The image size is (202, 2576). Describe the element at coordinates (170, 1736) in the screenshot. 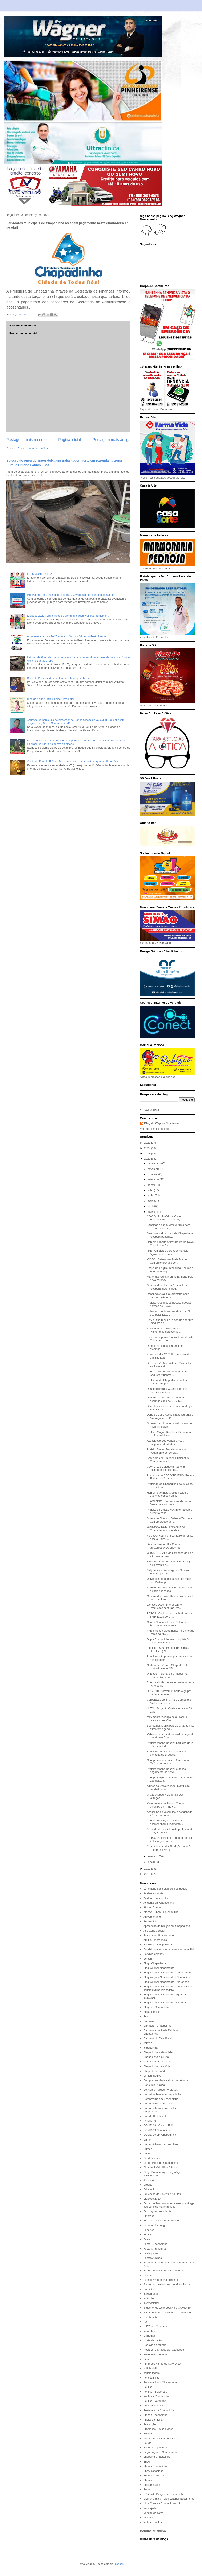

I see `Vídeo mostra bando armado chegando em Afonso Cunha...` at that location.